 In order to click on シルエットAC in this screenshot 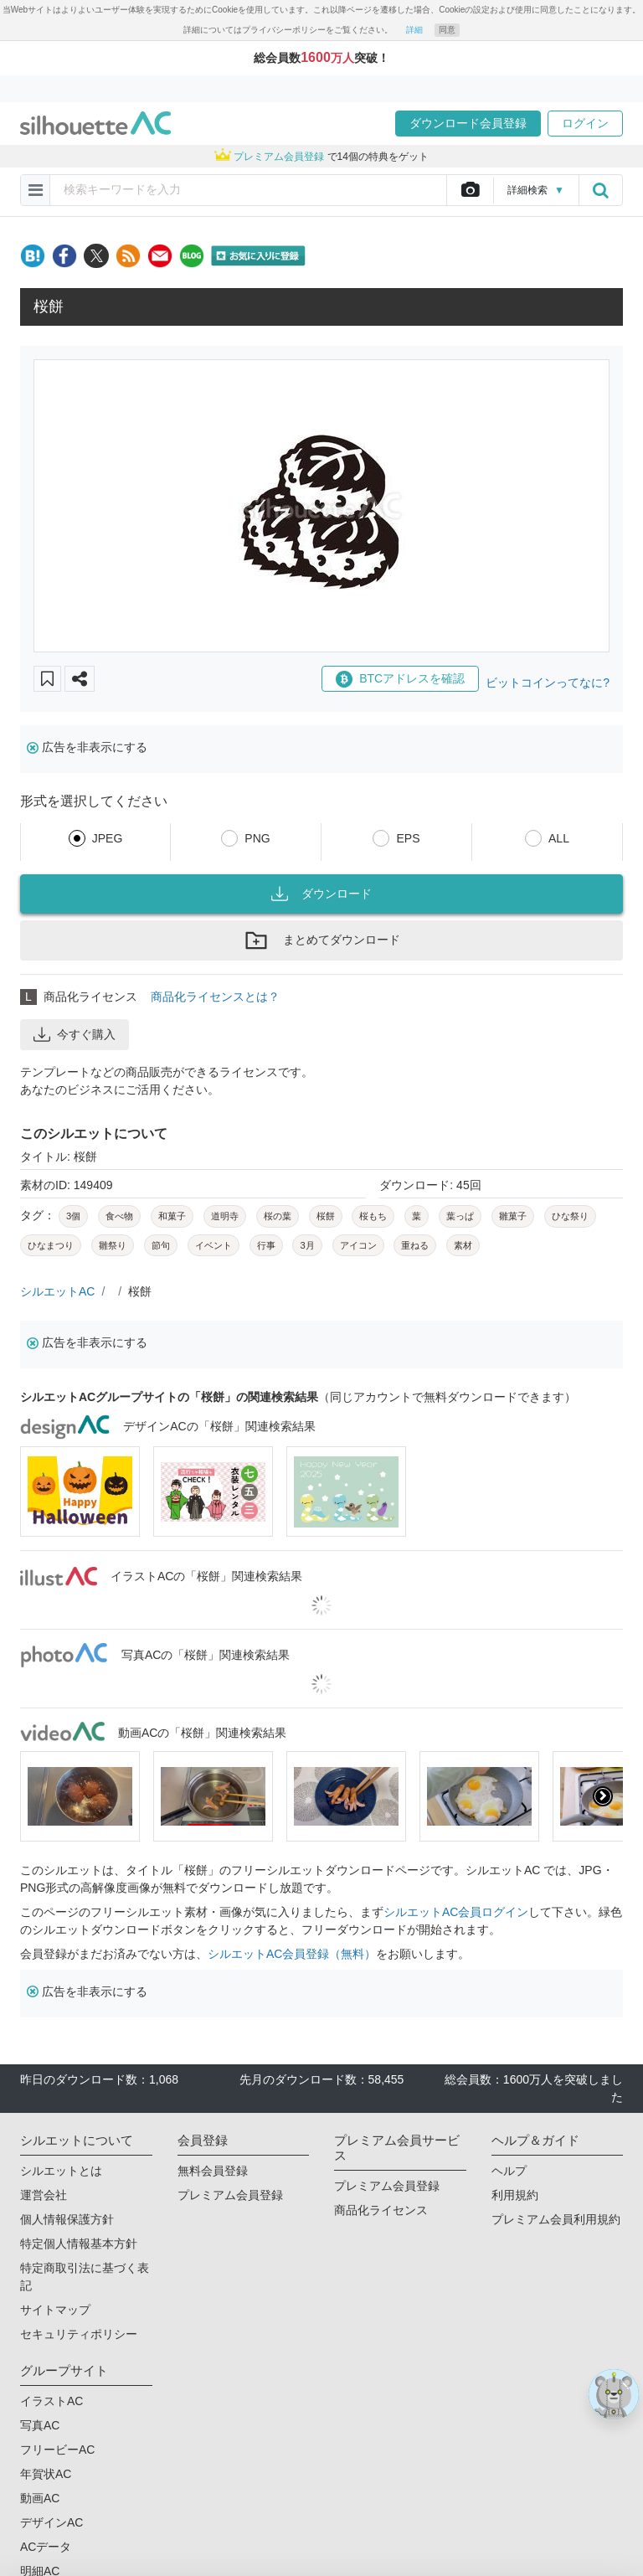, I will do `click(57, 1291)`.